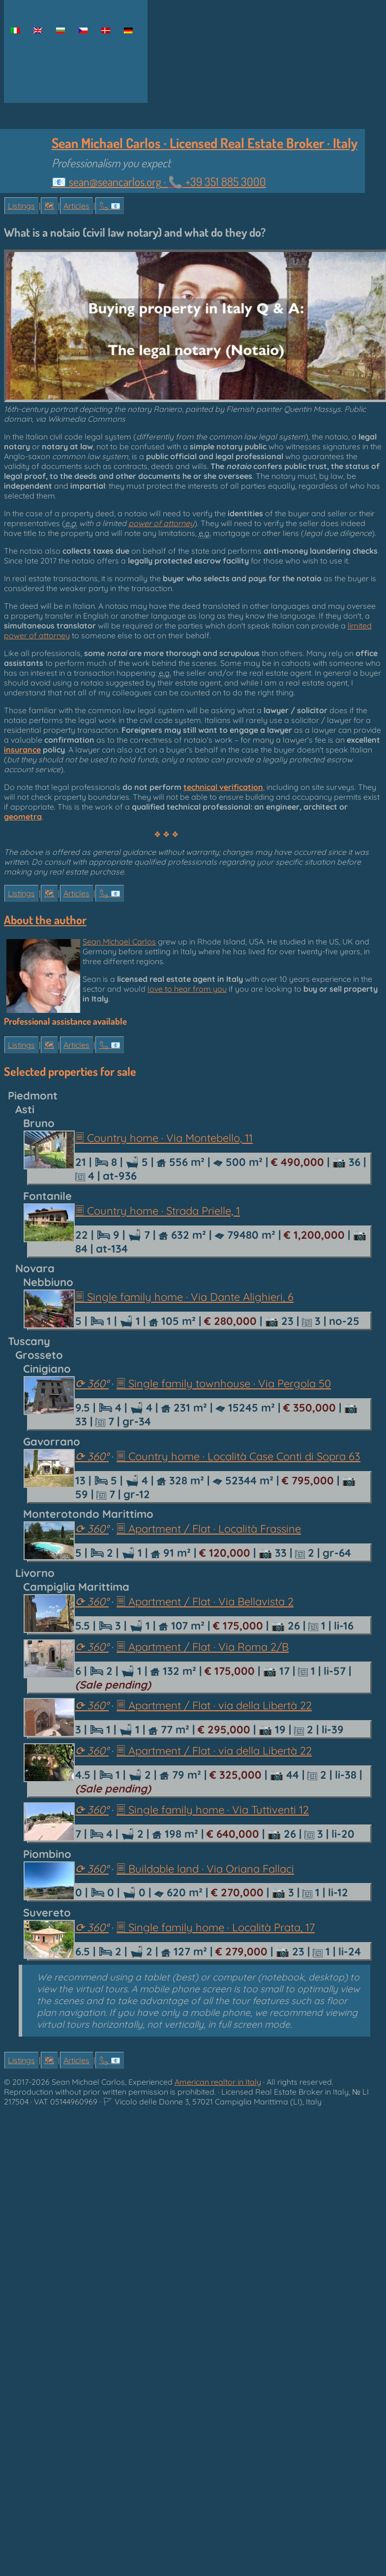  What do you see at coordinates (204, 143) in the screenshot?
I see `Sean Michael Carlos · Licensed Real Estate Broker · Italy` at bounding box center [204, 143].